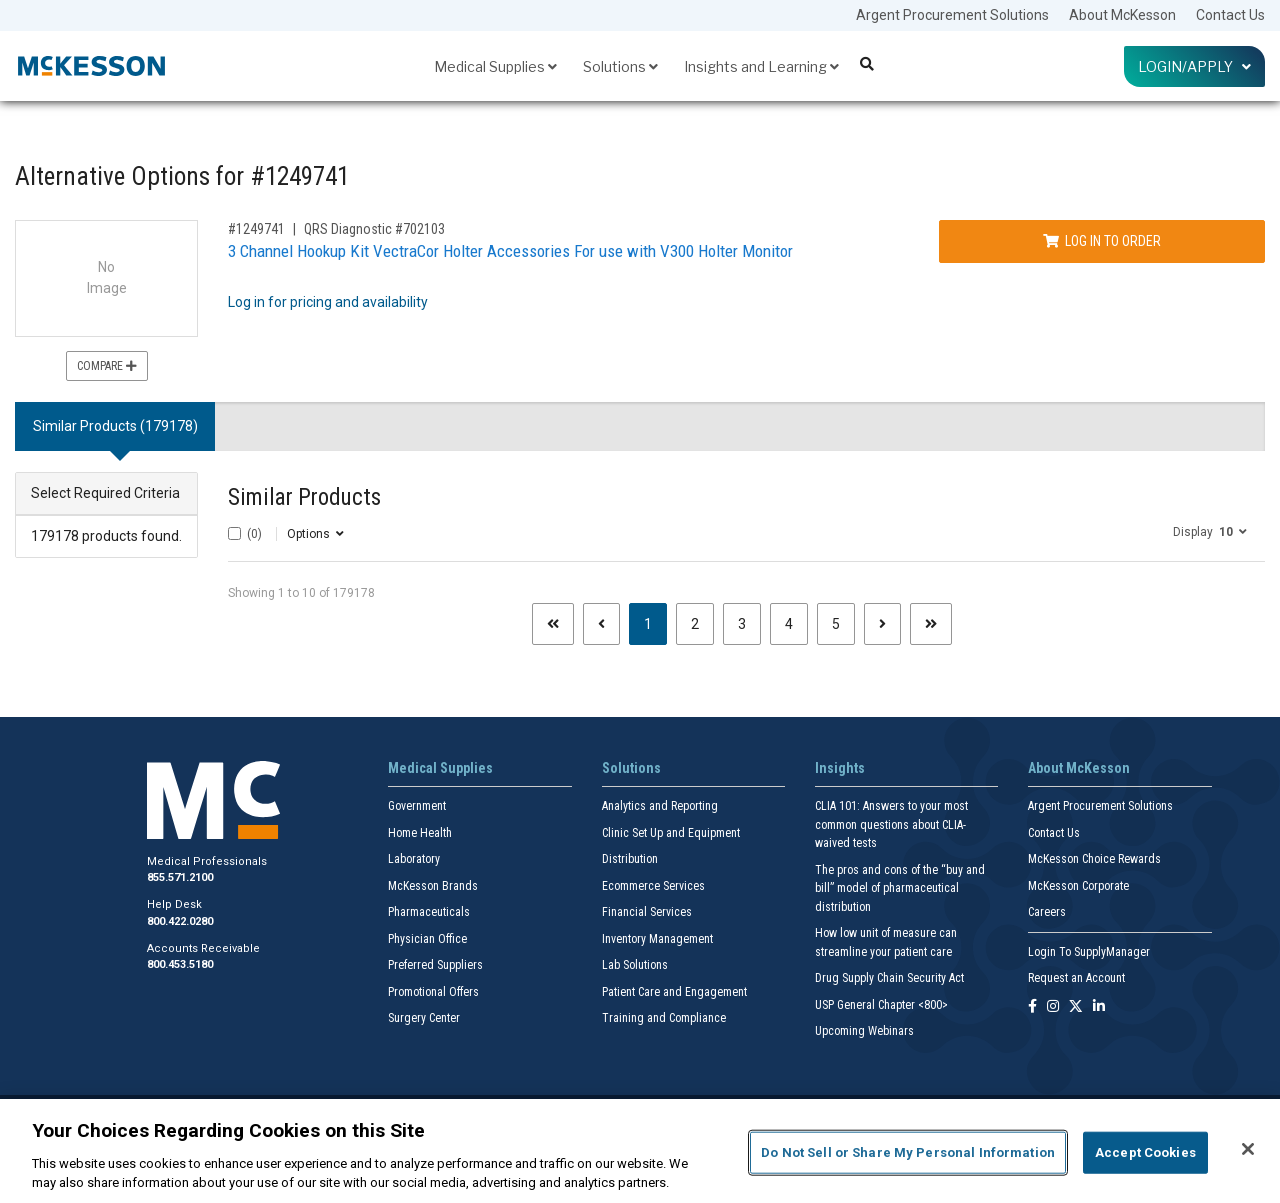 Image resolution: width=1280 pixels, height=1203 pixels. I want to click on Preferred Suppliers, so click(435, 965).